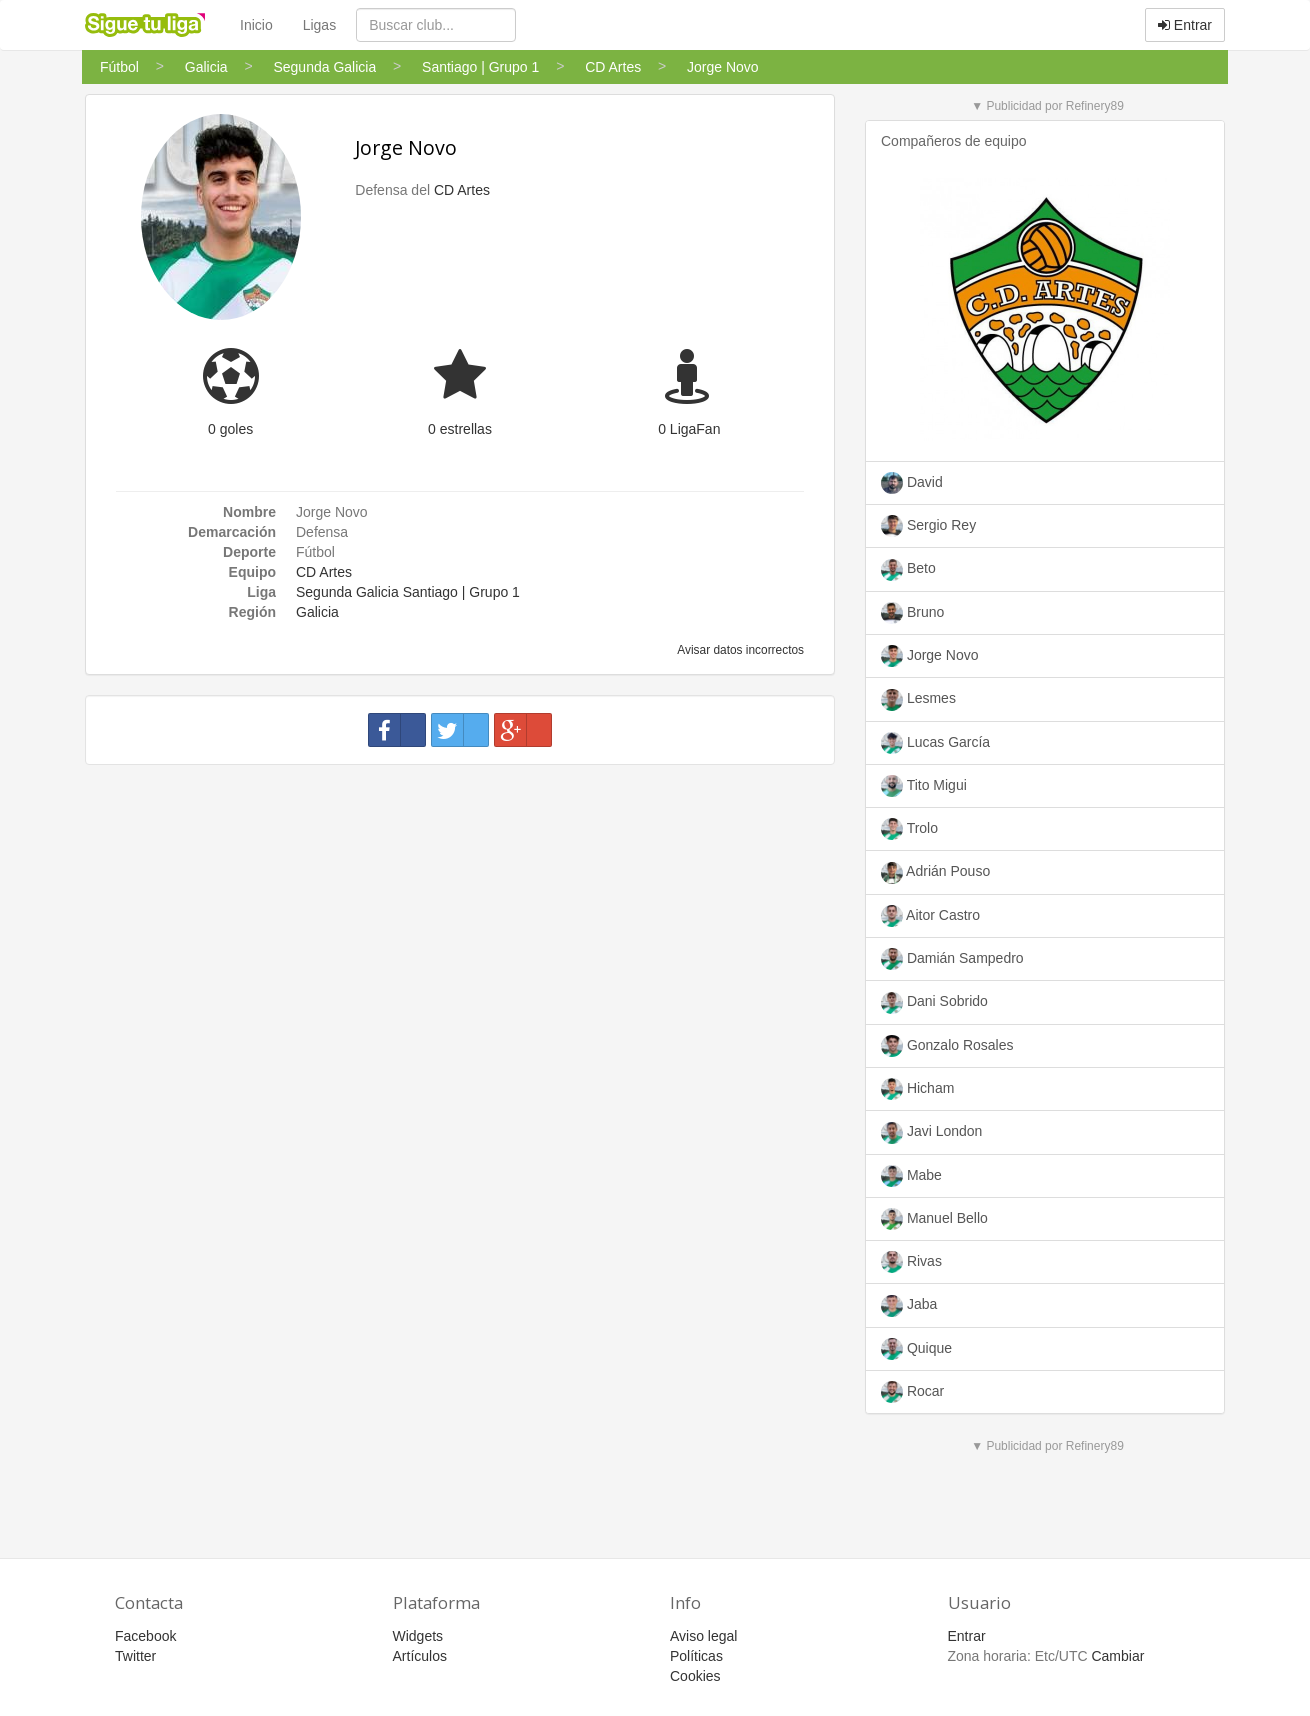 The width and height of the screenshot is (1310, 1716). I want to click on Segunda Galicia Santiago | Grupo 1, so click(408, 592).